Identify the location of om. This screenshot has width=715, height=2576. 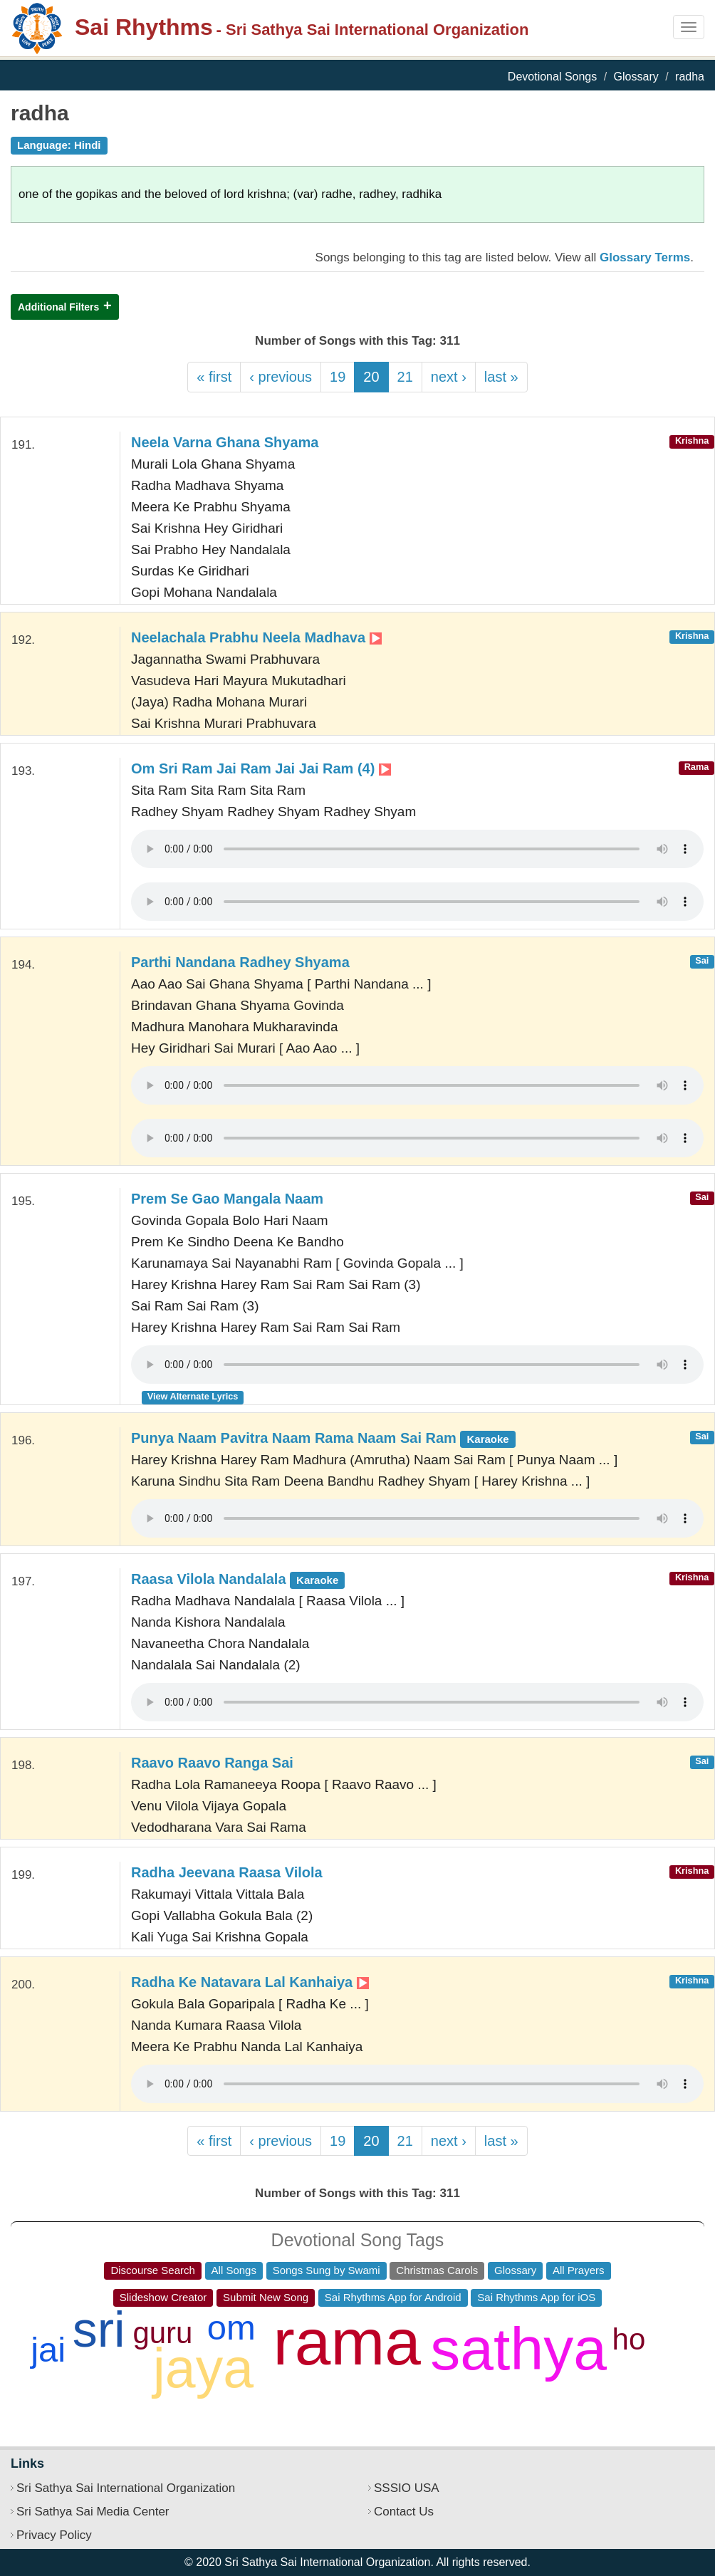
(231, 2327).